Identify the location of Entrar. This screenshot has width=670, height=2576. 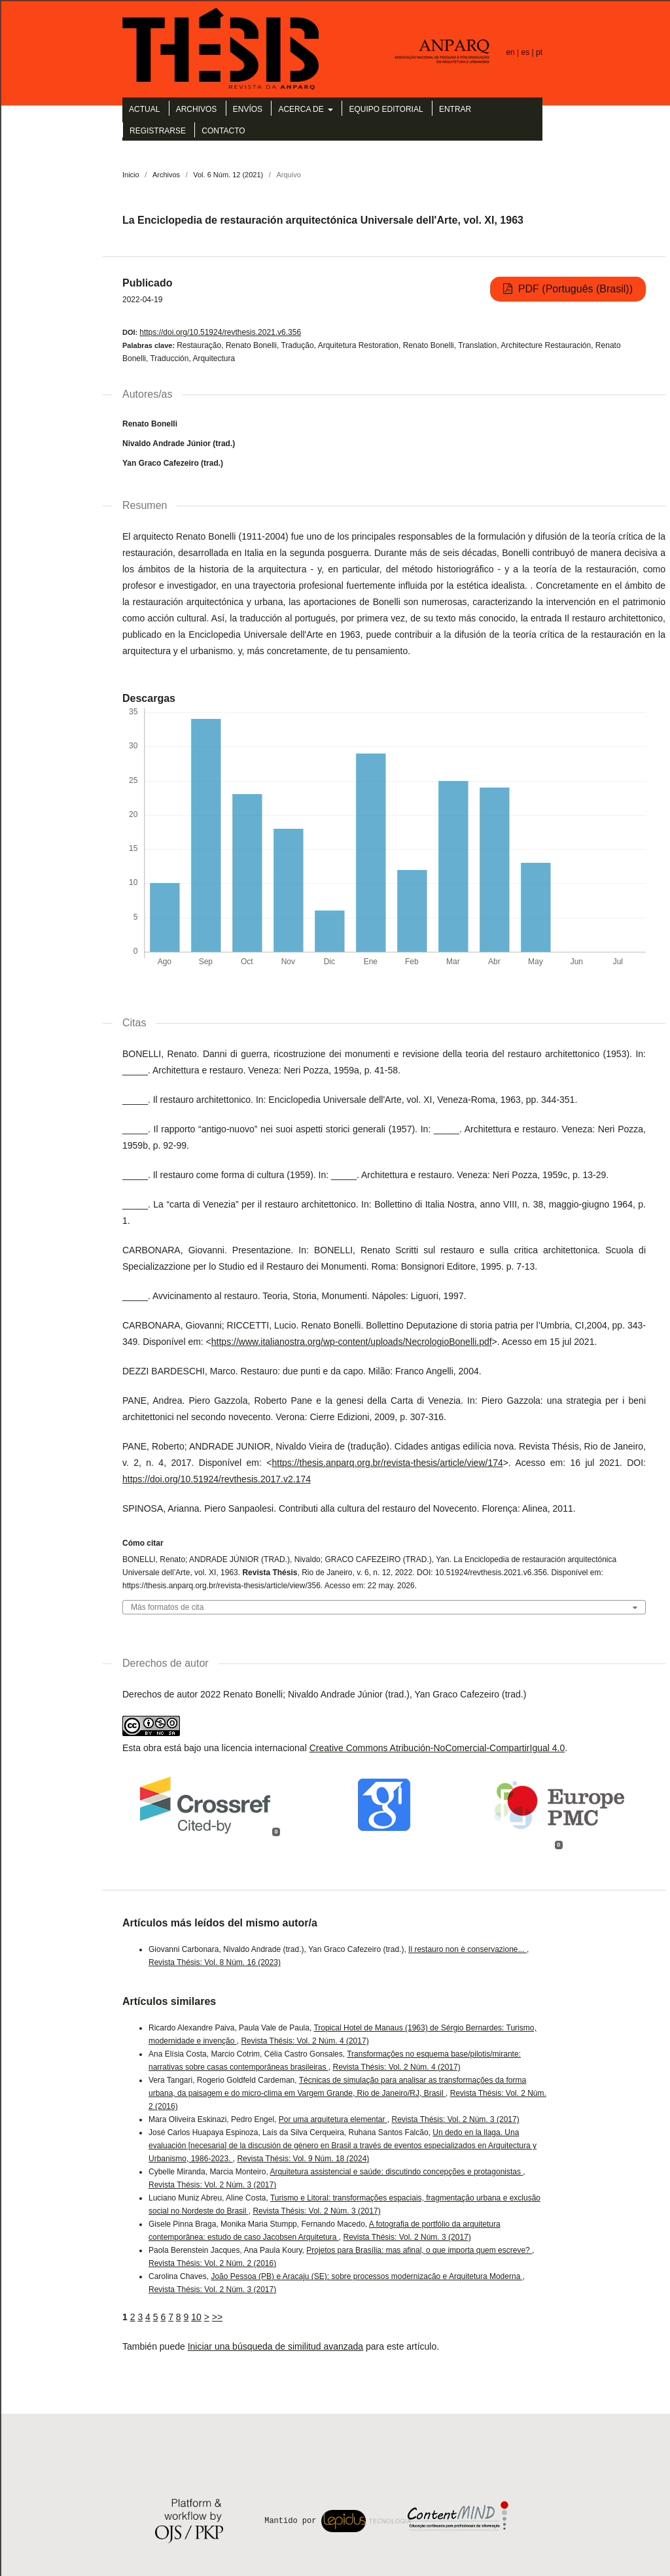
(455, 109).